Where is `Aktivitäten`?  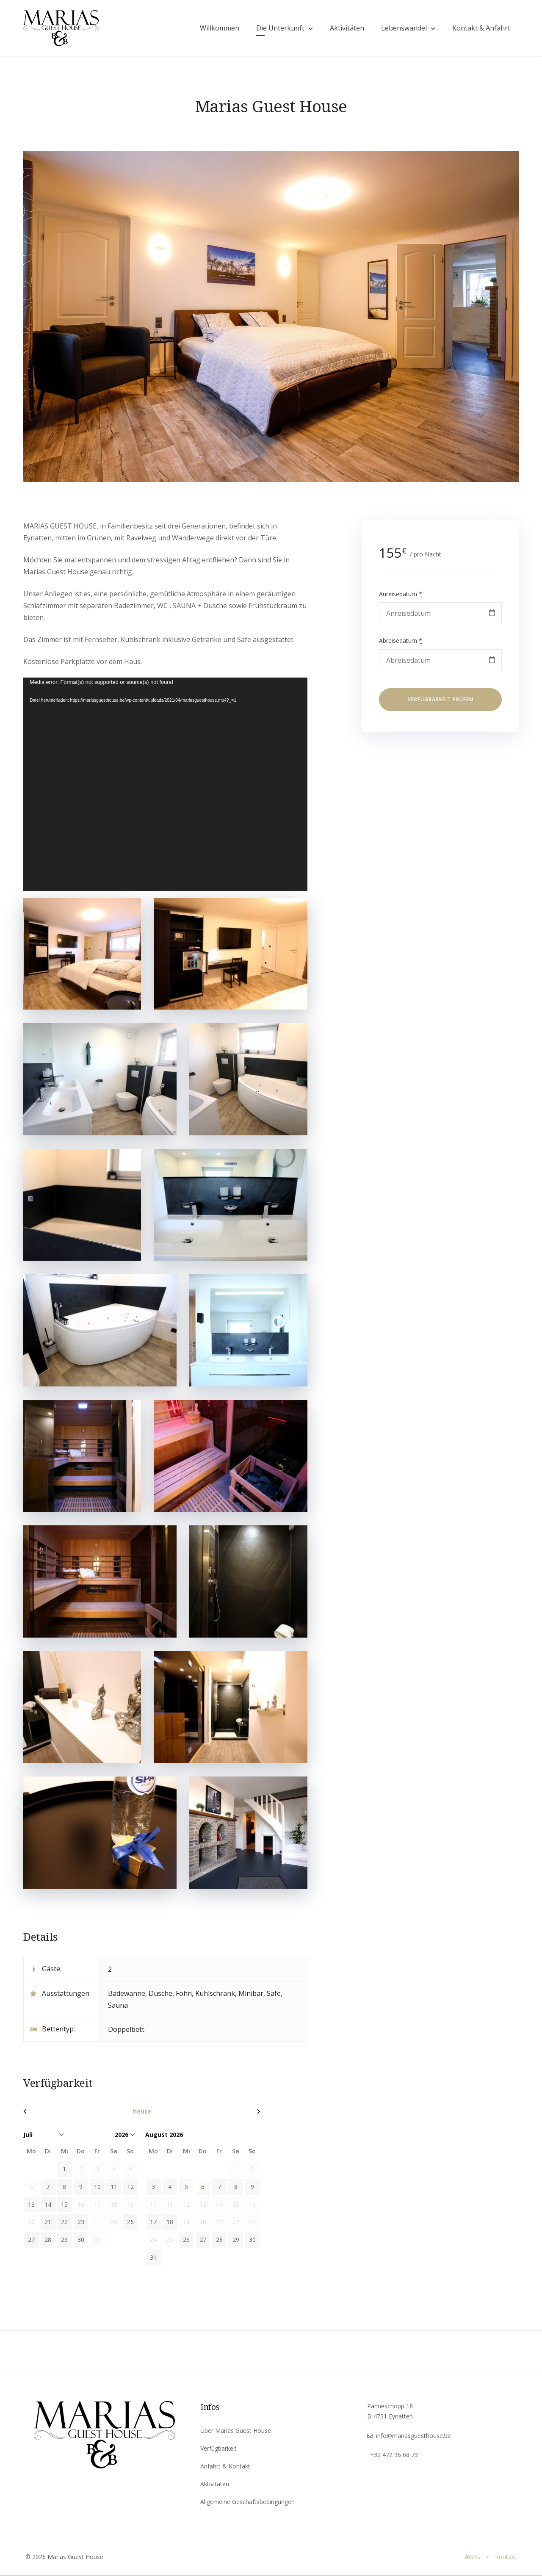
Aktivitäten is located at coordinates (345, 28).